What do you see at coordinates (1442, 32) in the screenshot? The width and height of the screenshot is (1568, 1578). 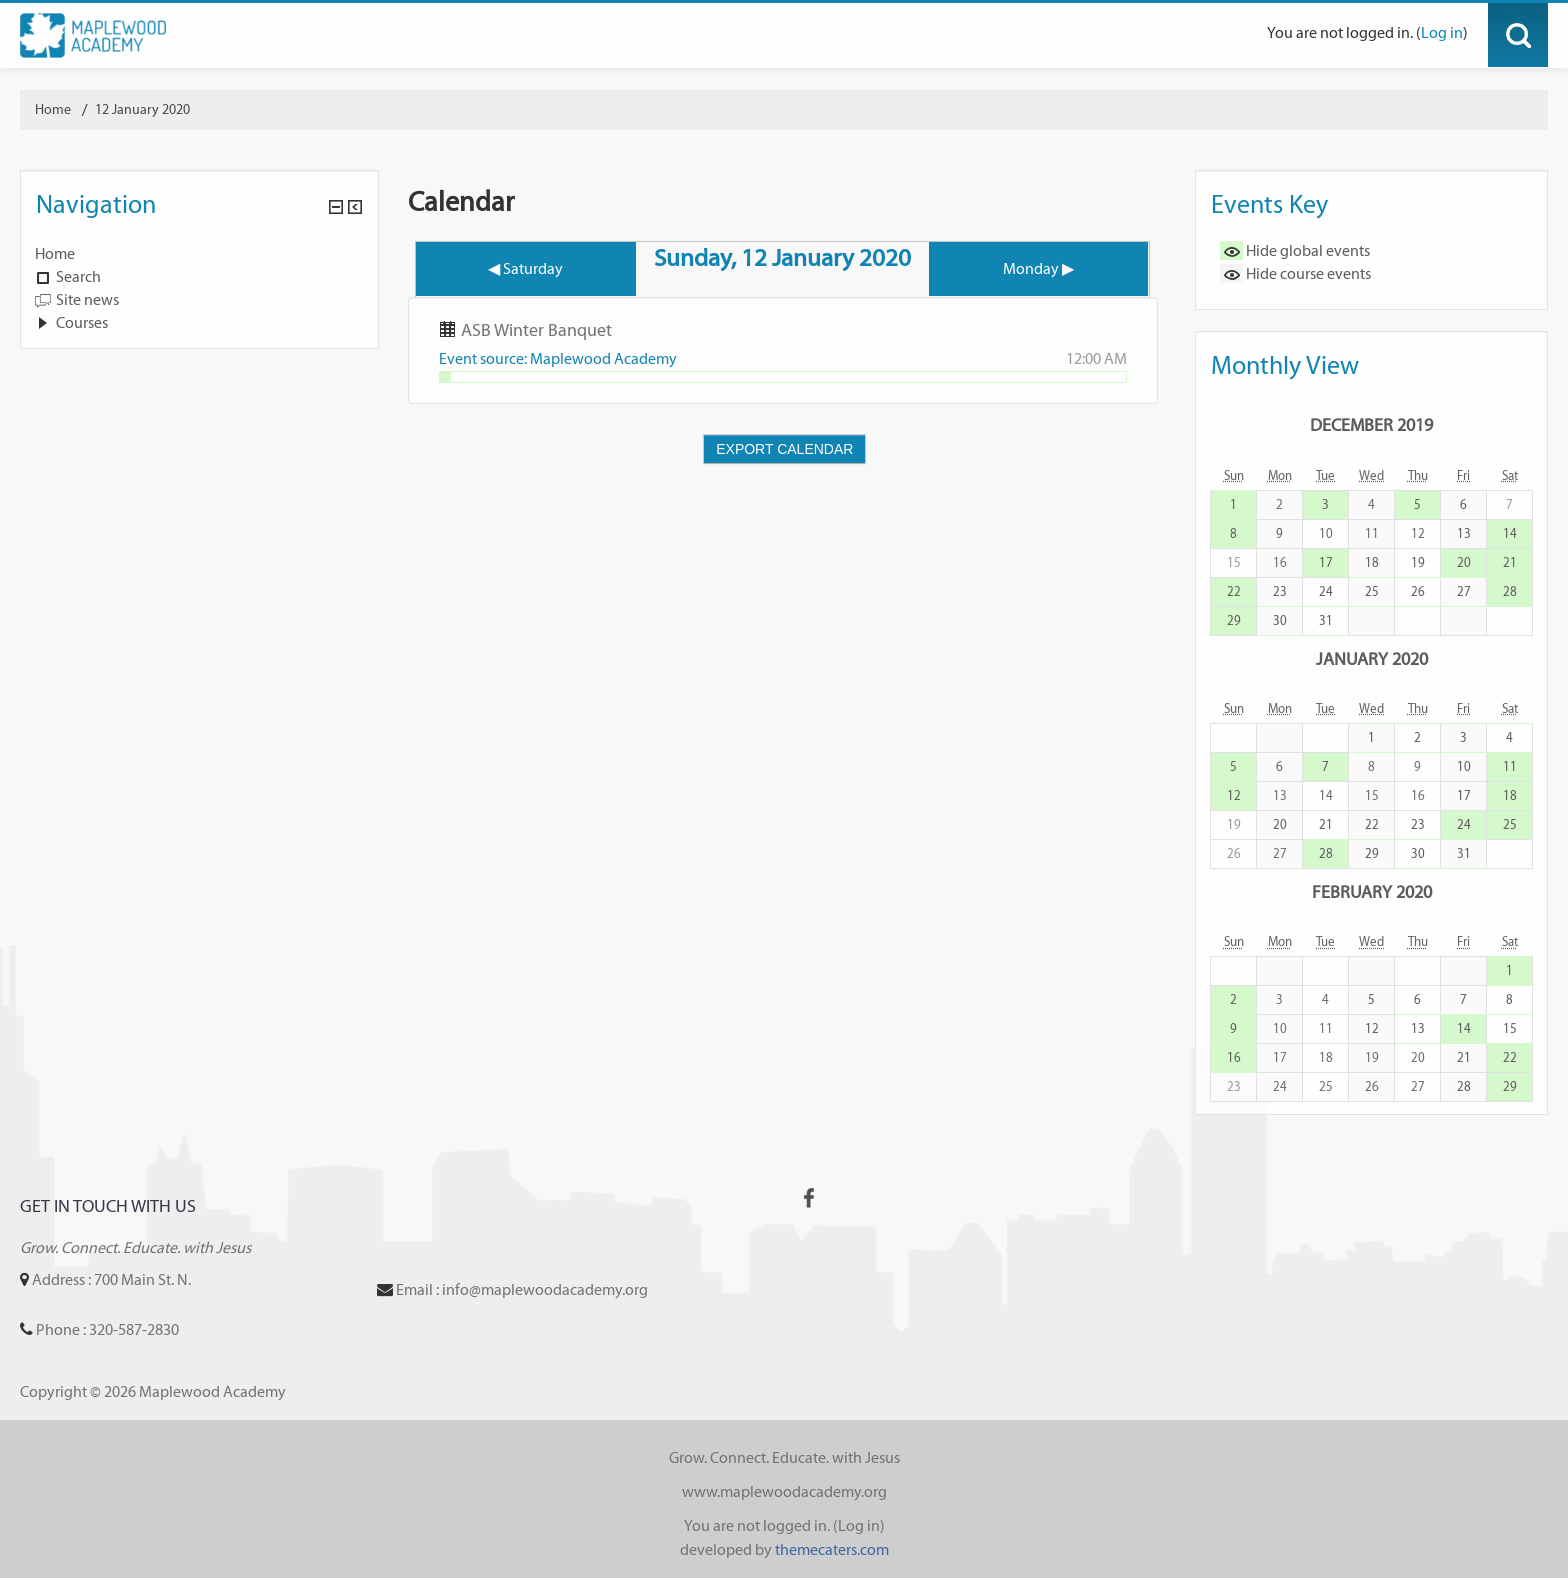 I see `Log in` at bounding box center [1442, 32].